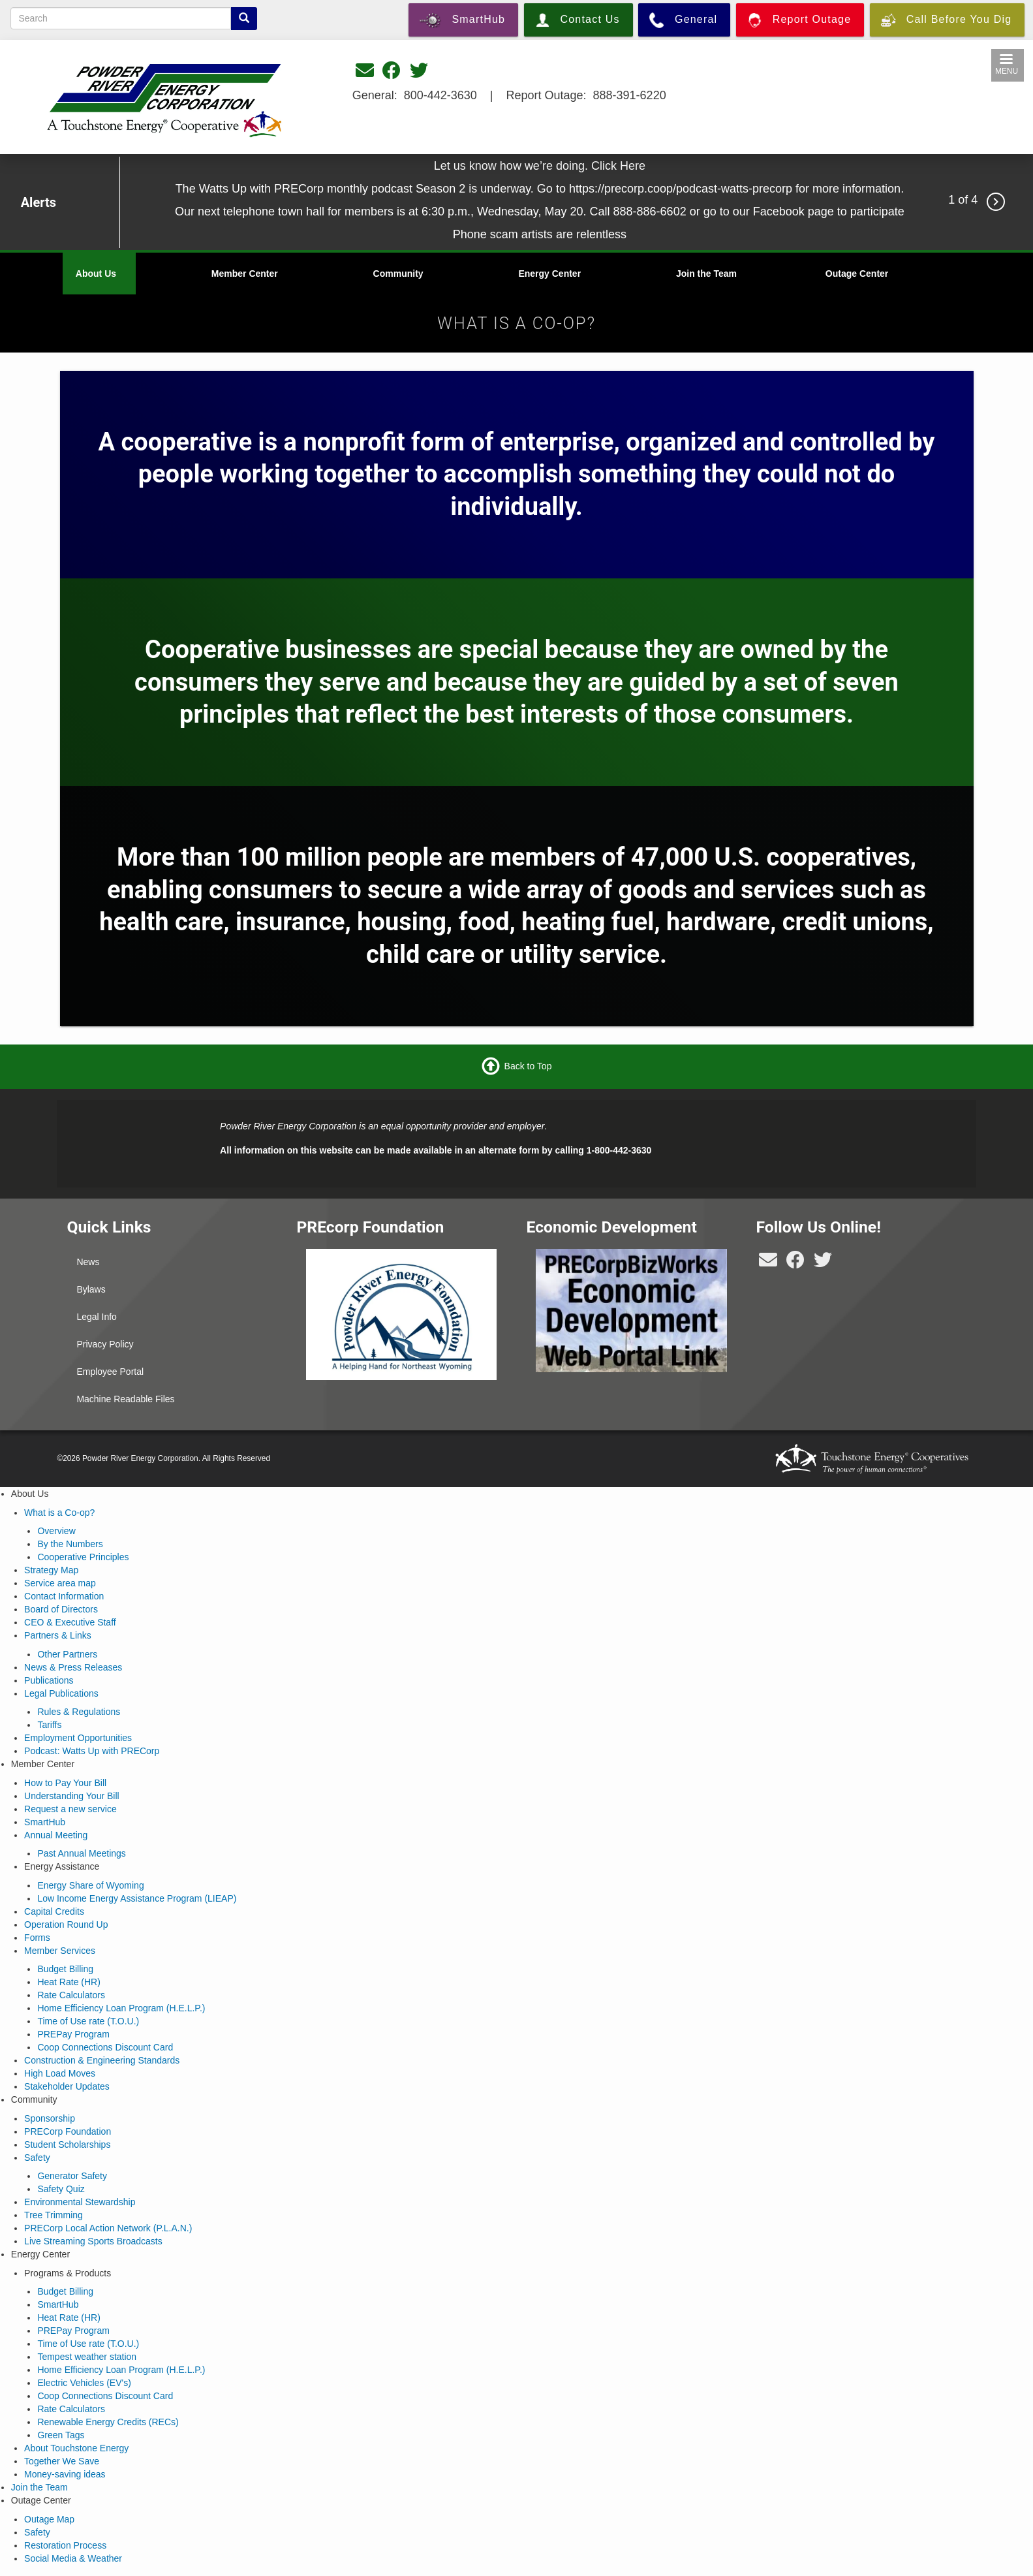 Image resolution: width=1033 pixels, height=2576 pixels. Describe the element at coordinates (96, 1317) in the screenshot. I see `Legal Info` at that location.